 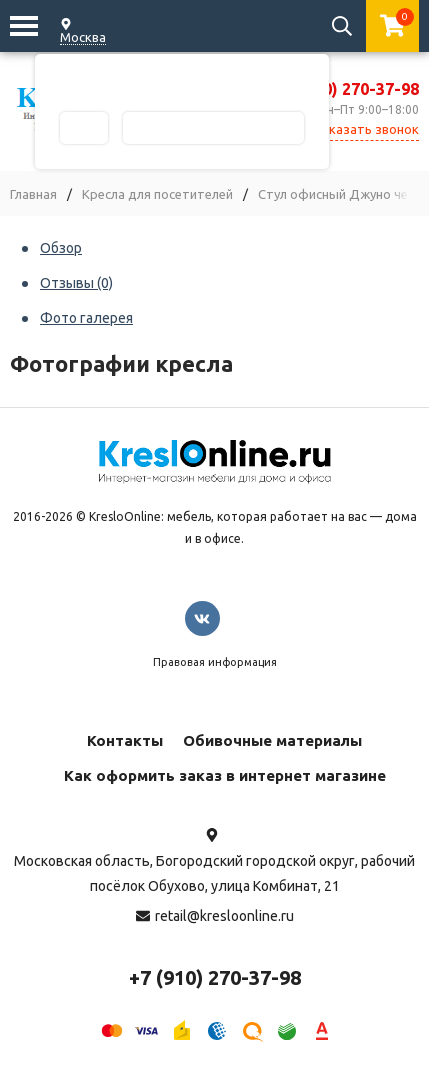 What do you see at coordinates (215, 662) in the screenshot?
I see `Правовая информация` at bounding box center [215, 662].